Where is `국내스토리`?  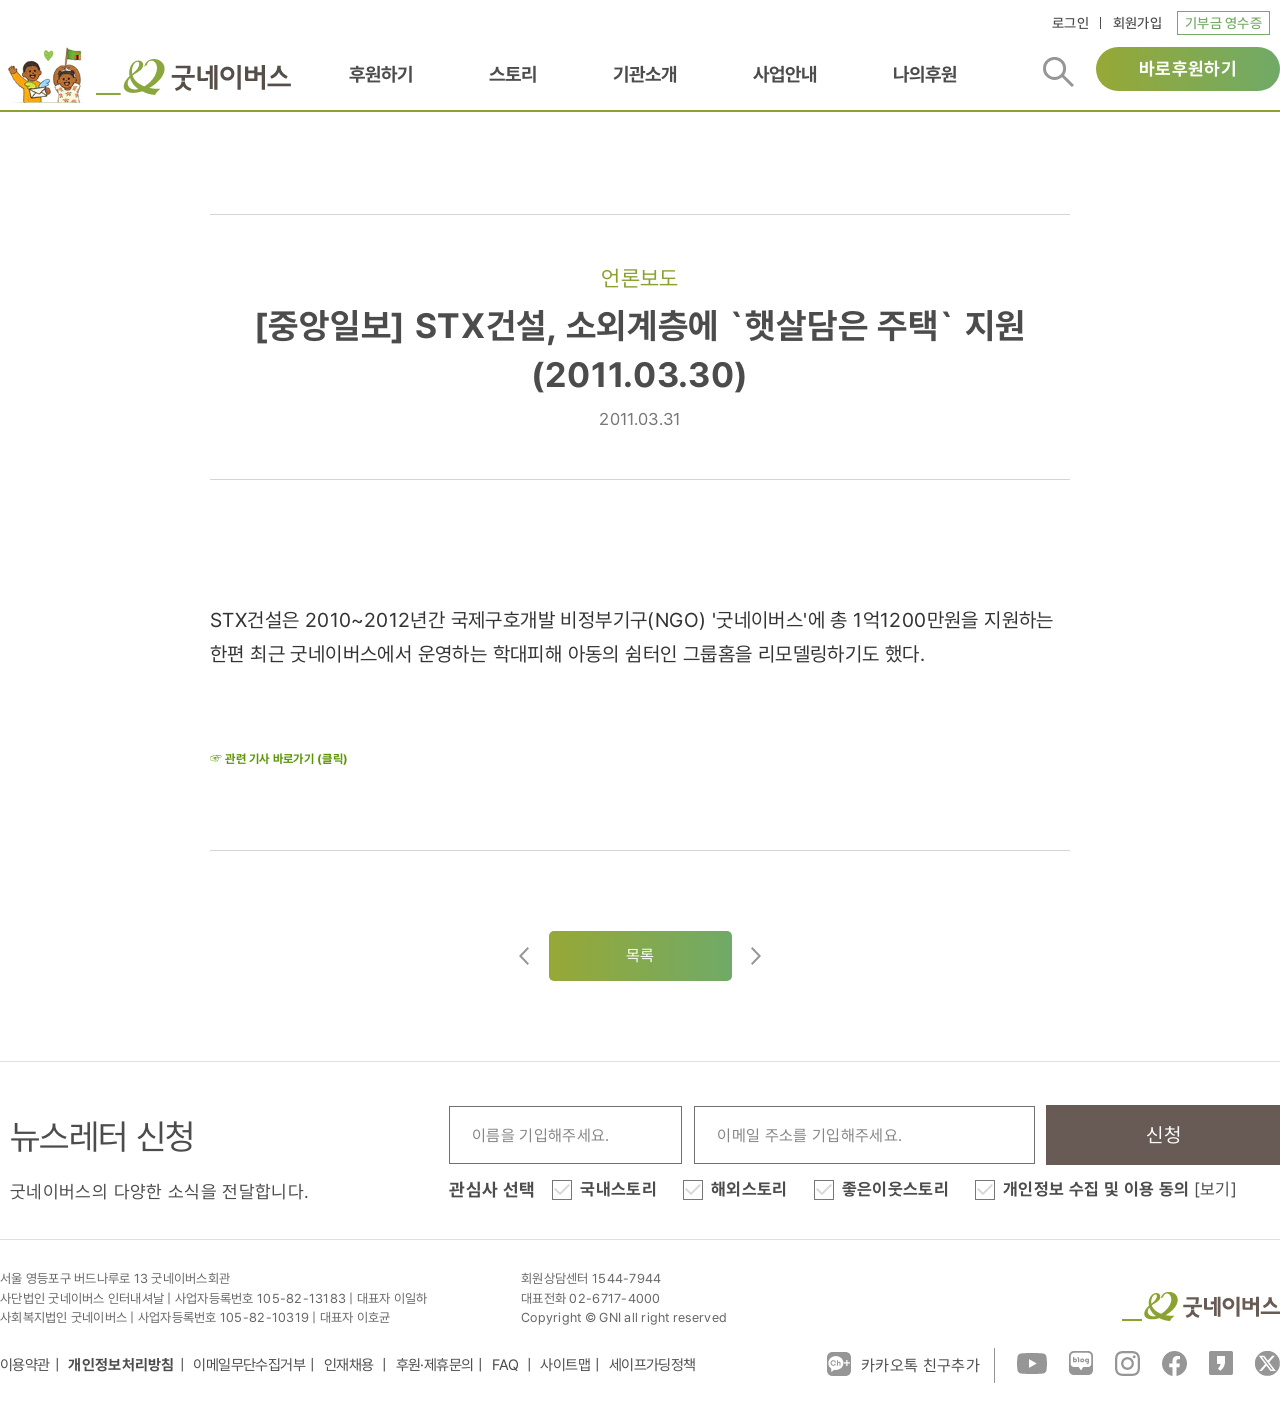
국내스토리 is located at coordinates (618, 1189).